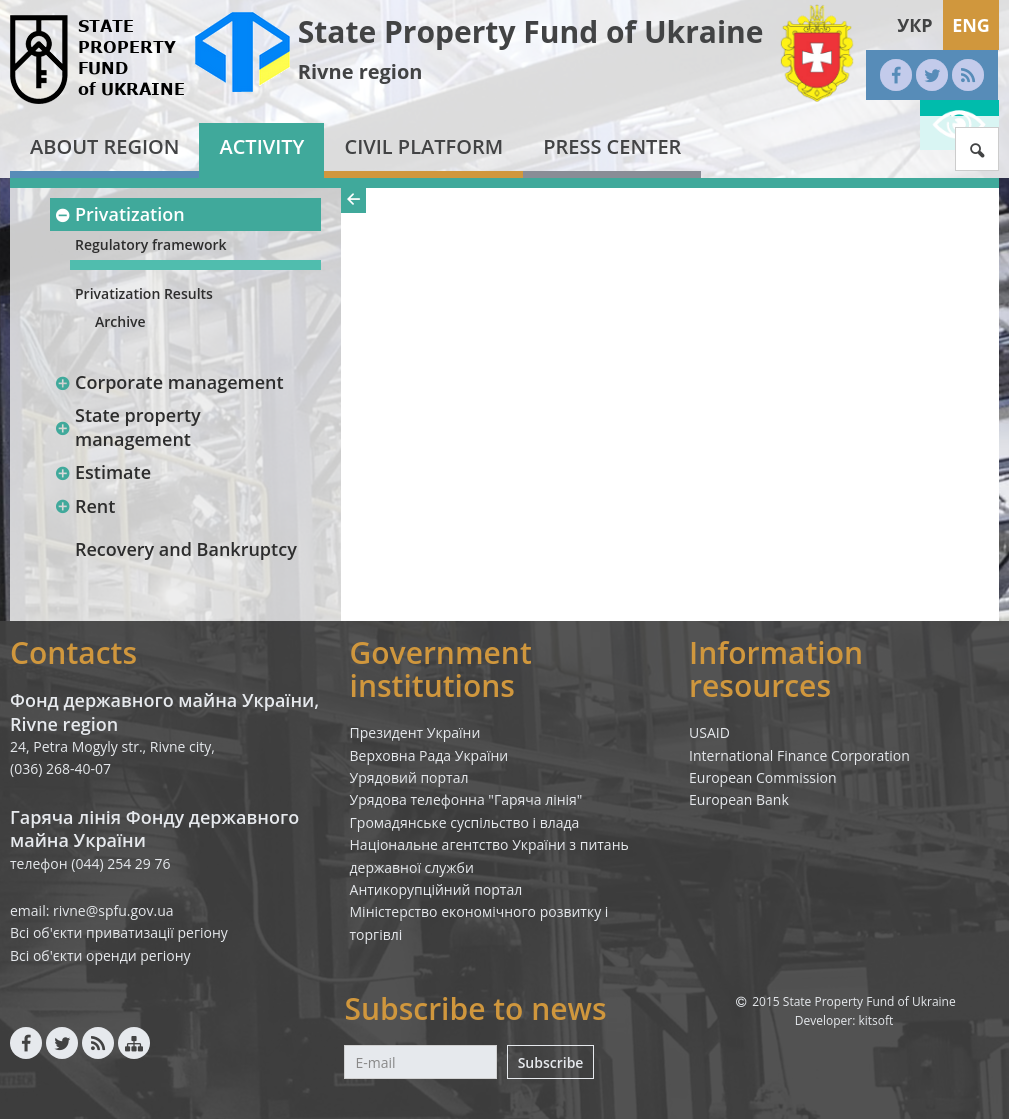 Image resolution: width=1009 pixels, height=1119 pixels. Describe the element at coordinates (120, 321) in the screenshot. I see `Archive` at that location.